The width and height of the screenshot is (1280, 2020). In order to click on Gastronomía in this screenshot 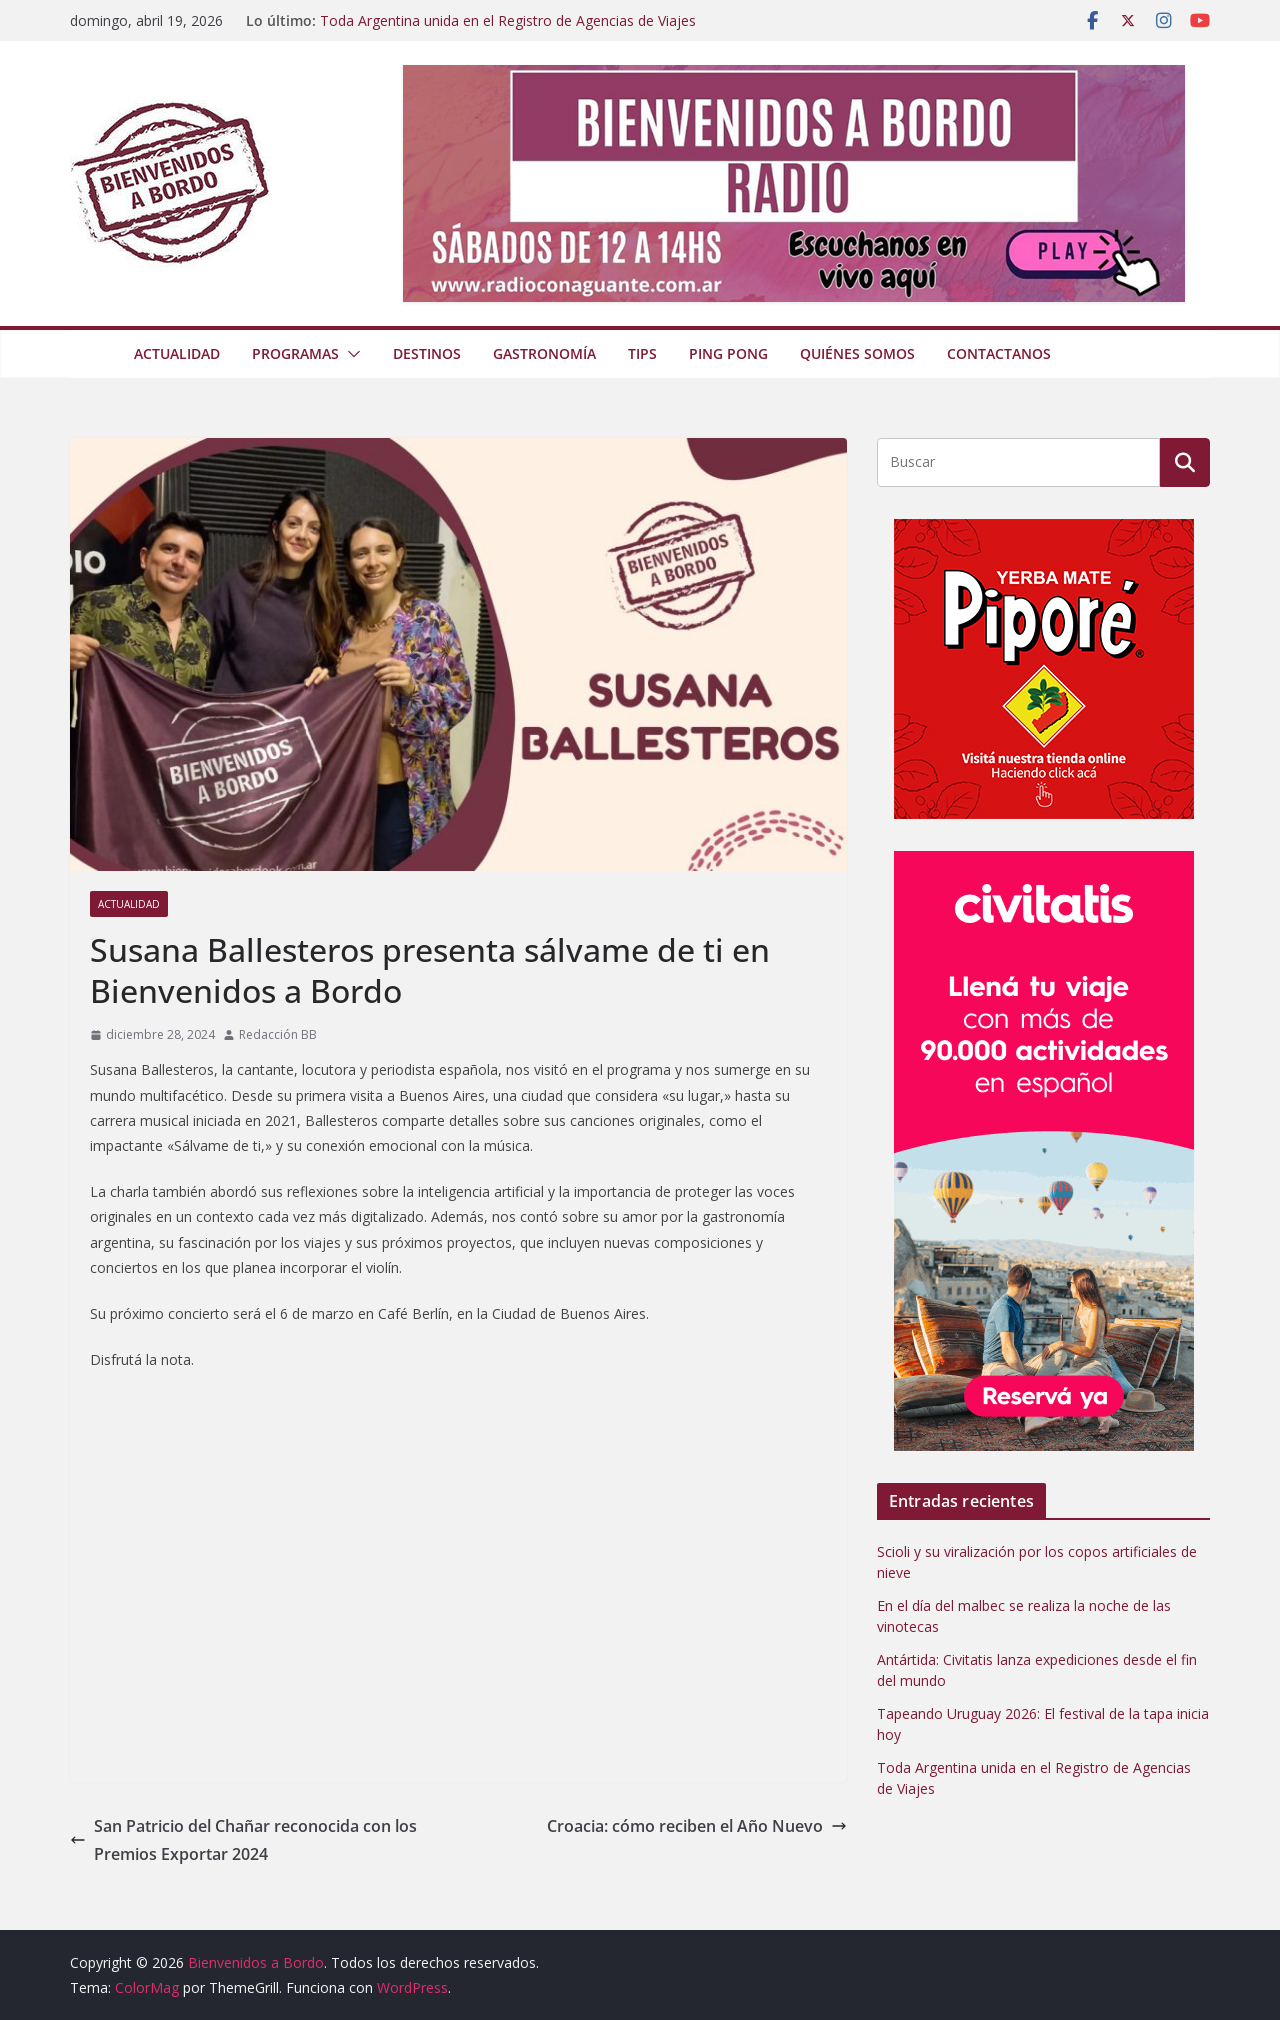, I will do `click(544, 353)`.